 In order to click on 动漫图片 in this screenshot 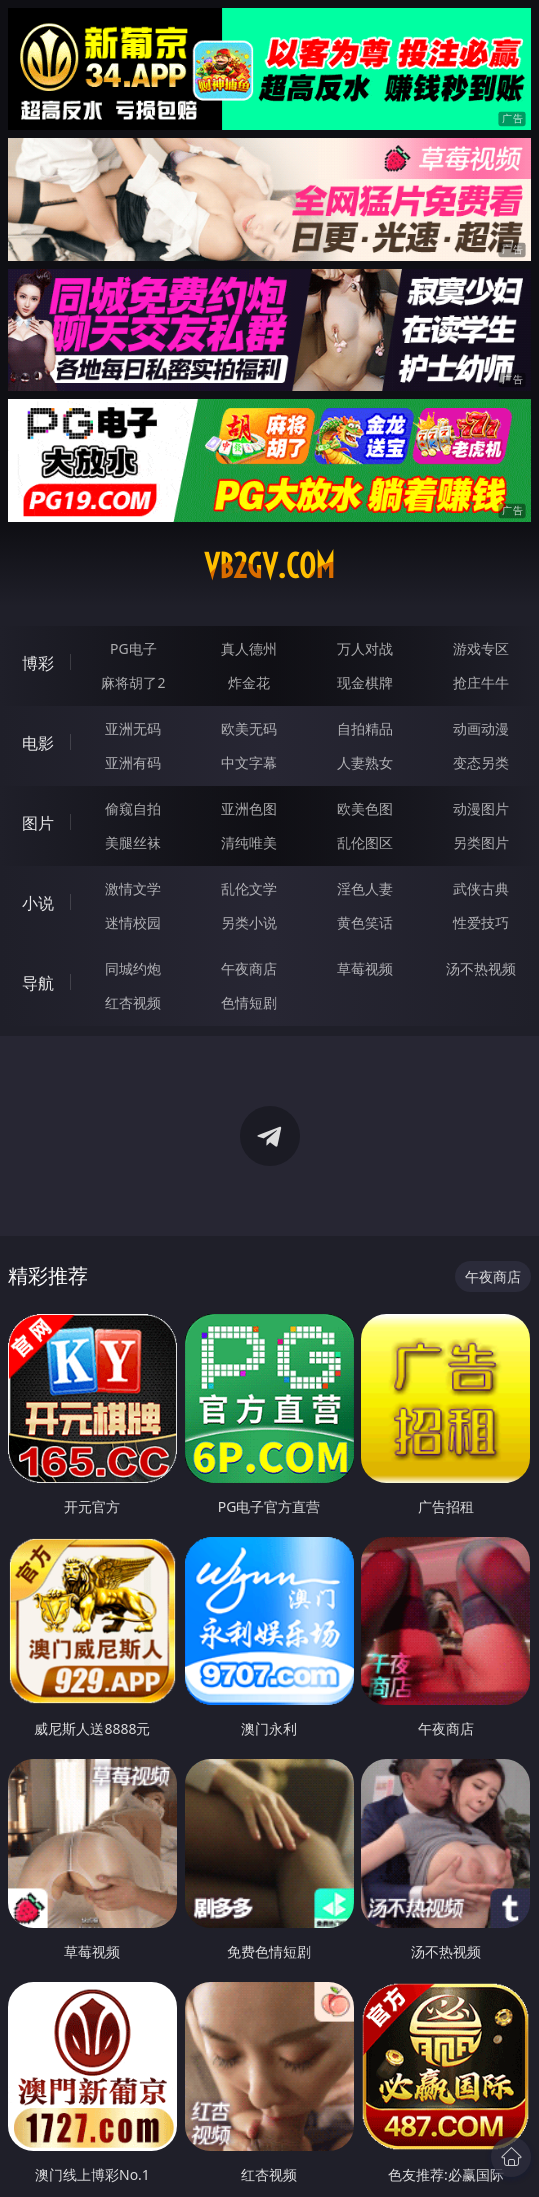, I will do `click(481, 808)`.